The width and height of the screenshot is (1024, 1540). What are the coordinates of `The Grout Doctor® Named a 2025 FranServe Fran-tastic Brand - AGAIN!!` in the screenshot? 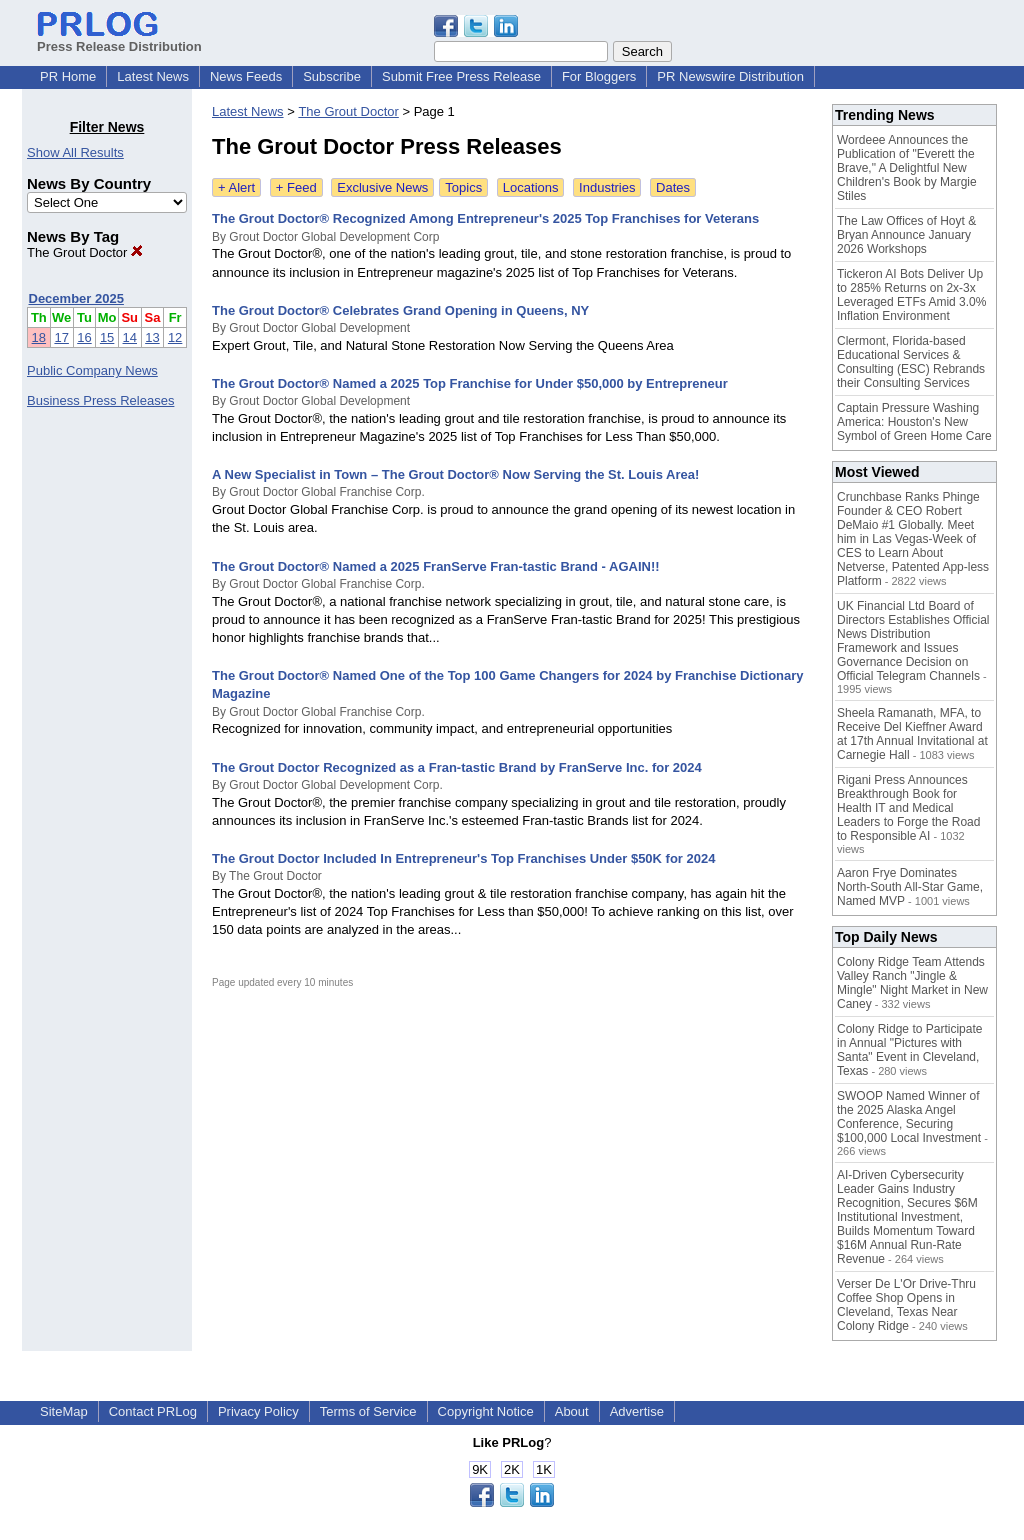 It's located at (436, 566).